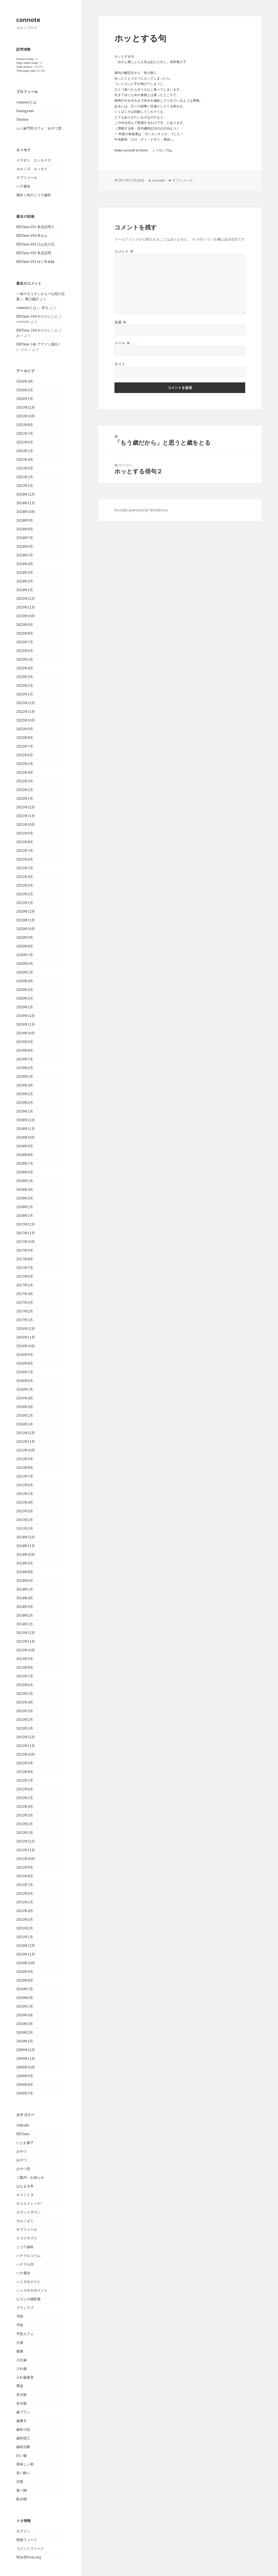  Describe the element at coordinates (24, 772) in the screenshot. I see `2022年4月` at that location.